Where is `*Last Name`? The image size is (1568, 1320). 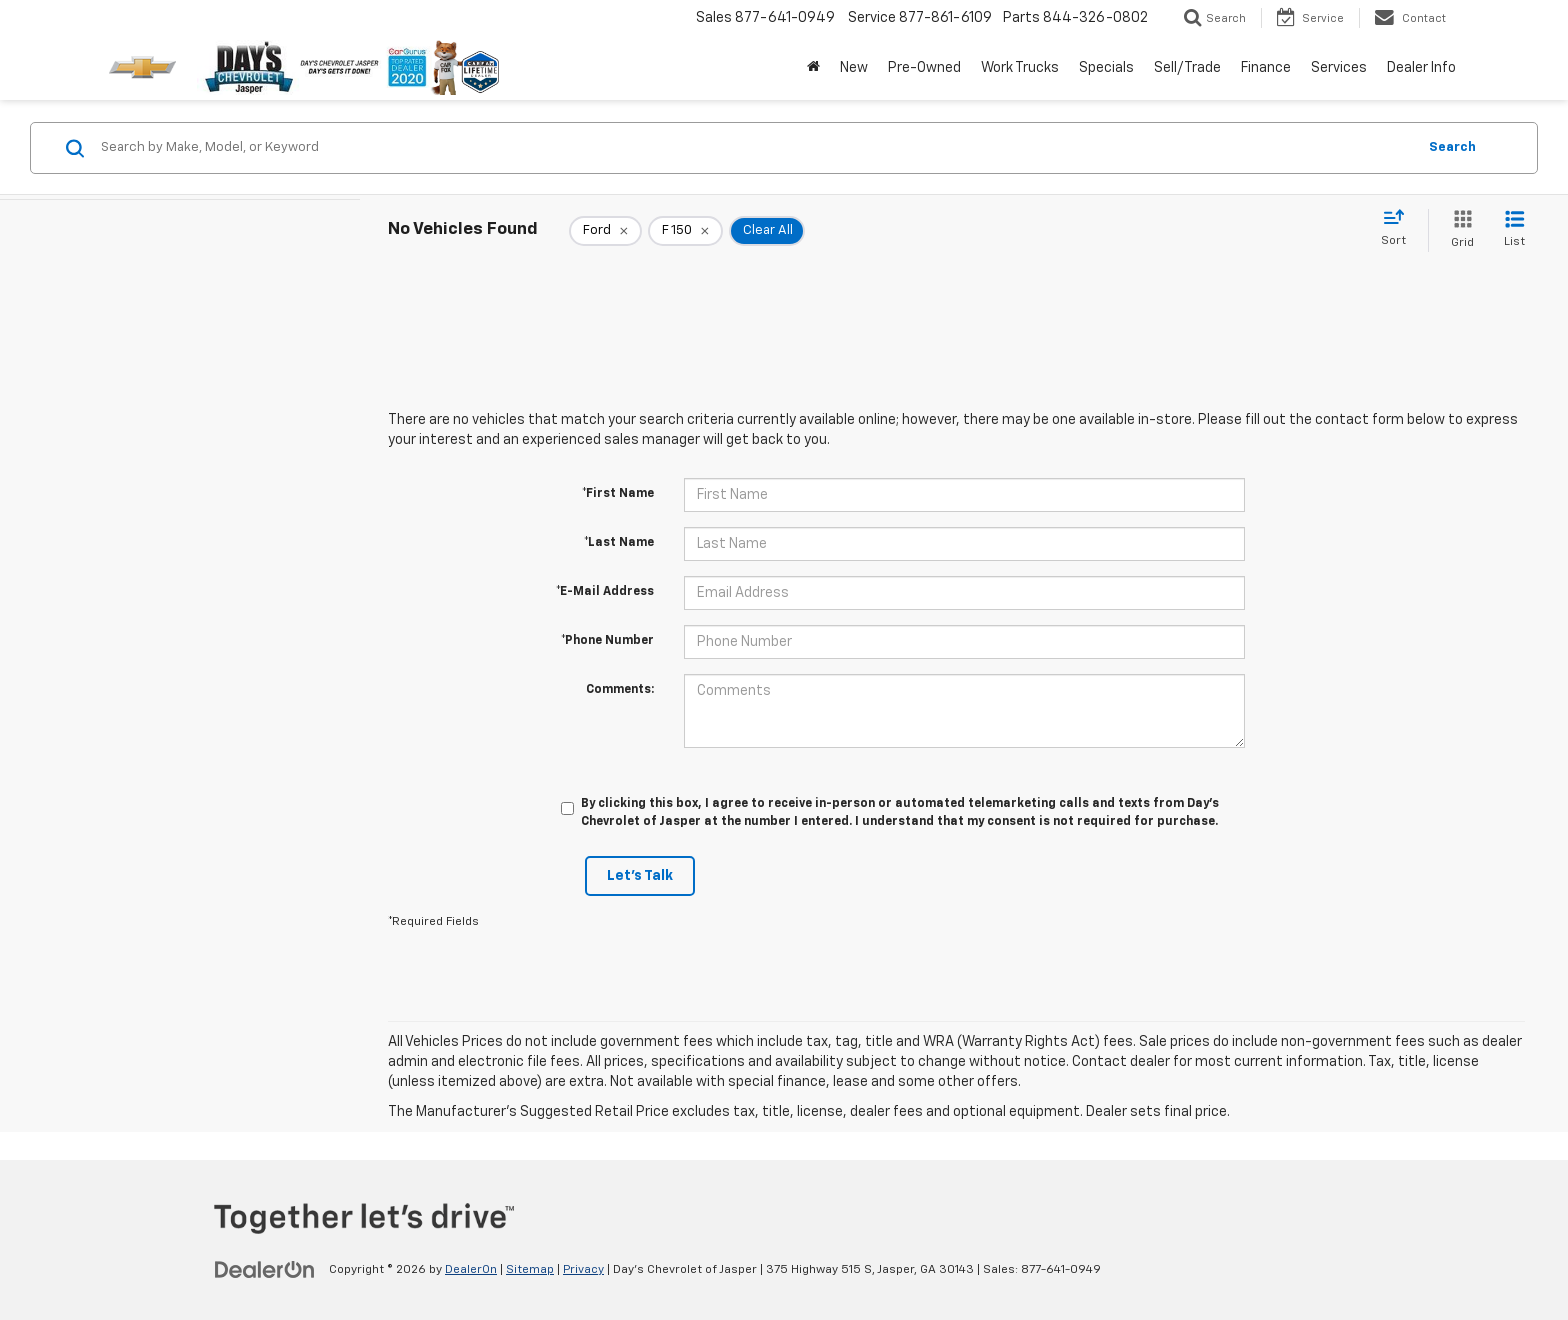 *Last Name is located at coordinates (619, 543).